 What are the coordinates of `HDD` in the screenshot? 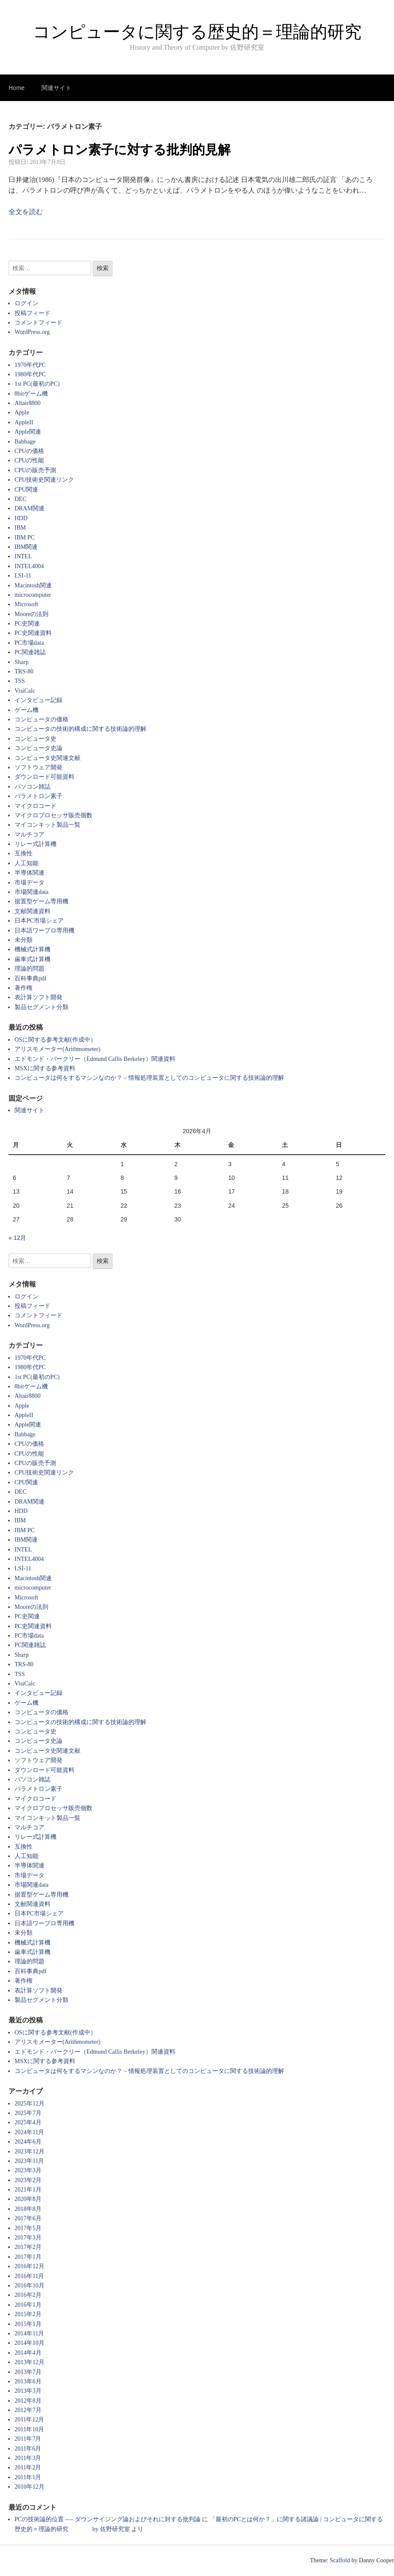 It's located at (21, 518).